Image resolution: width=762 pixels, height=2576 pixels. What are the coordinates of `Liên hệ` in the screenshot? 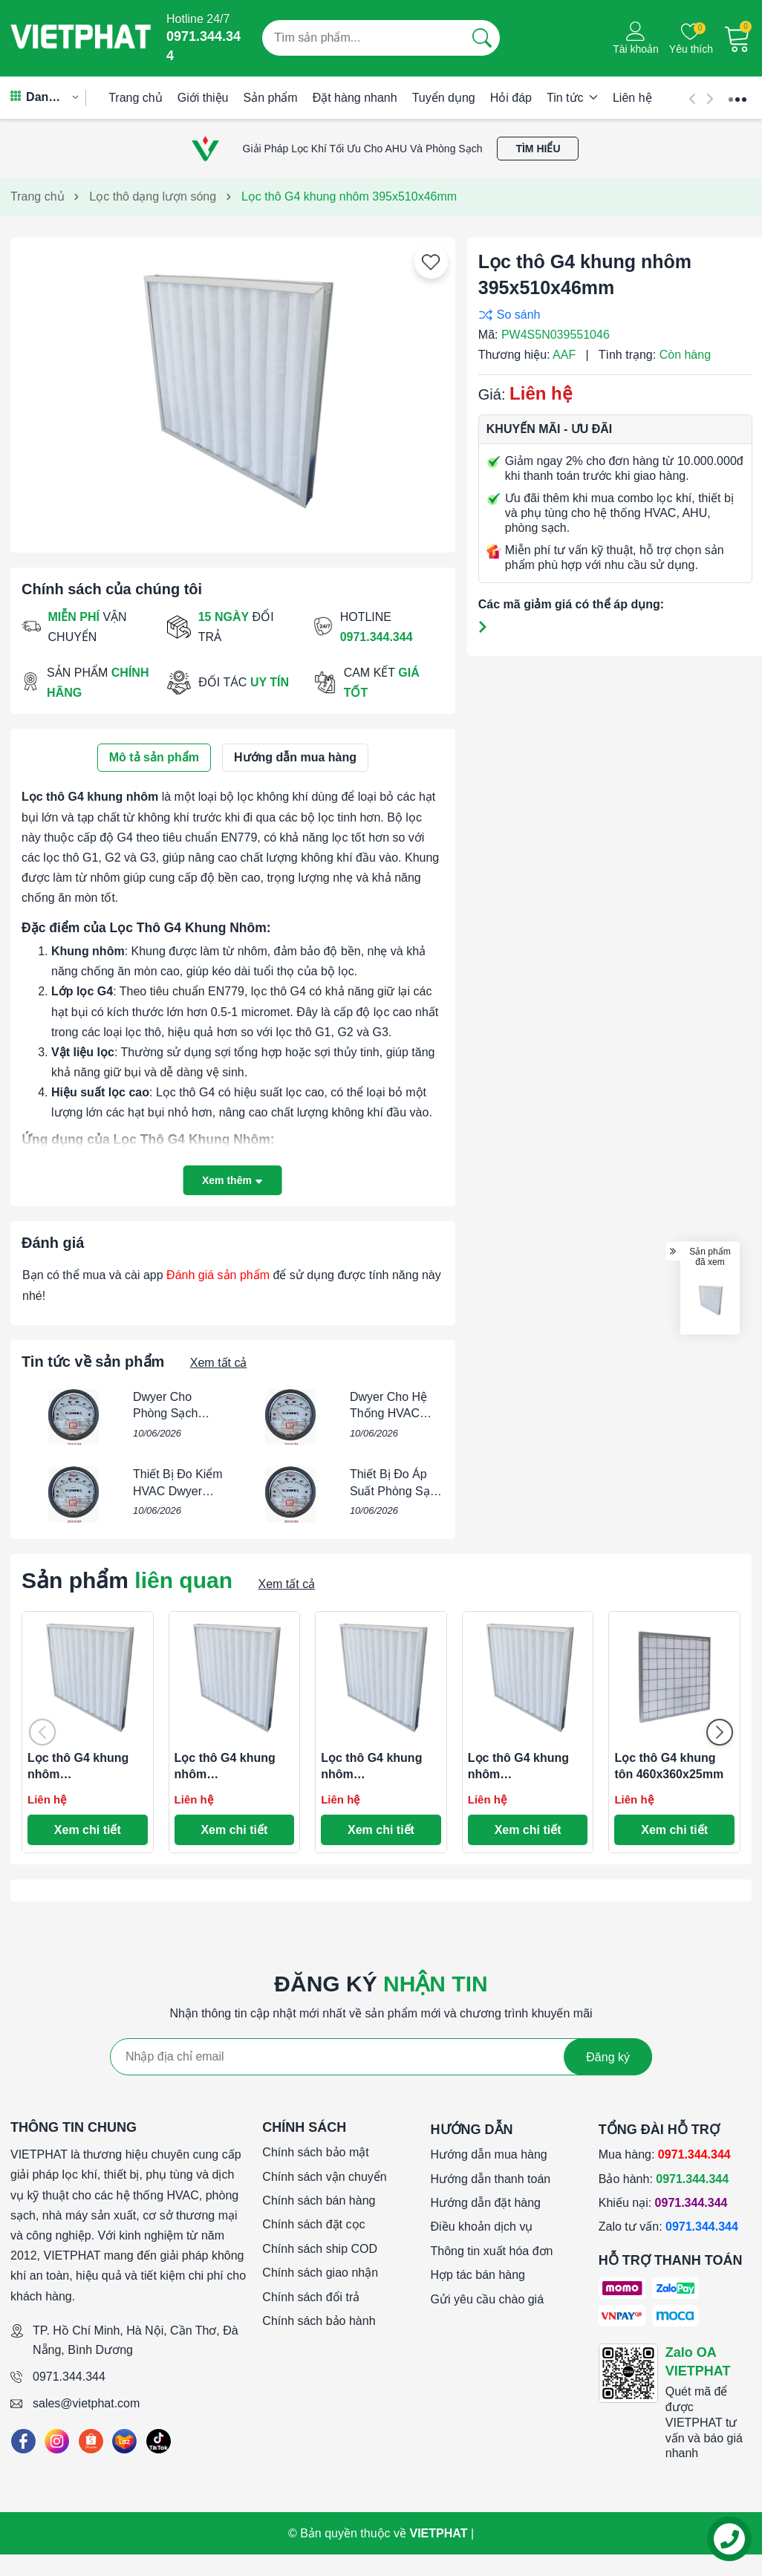 It's located at (632, 97).